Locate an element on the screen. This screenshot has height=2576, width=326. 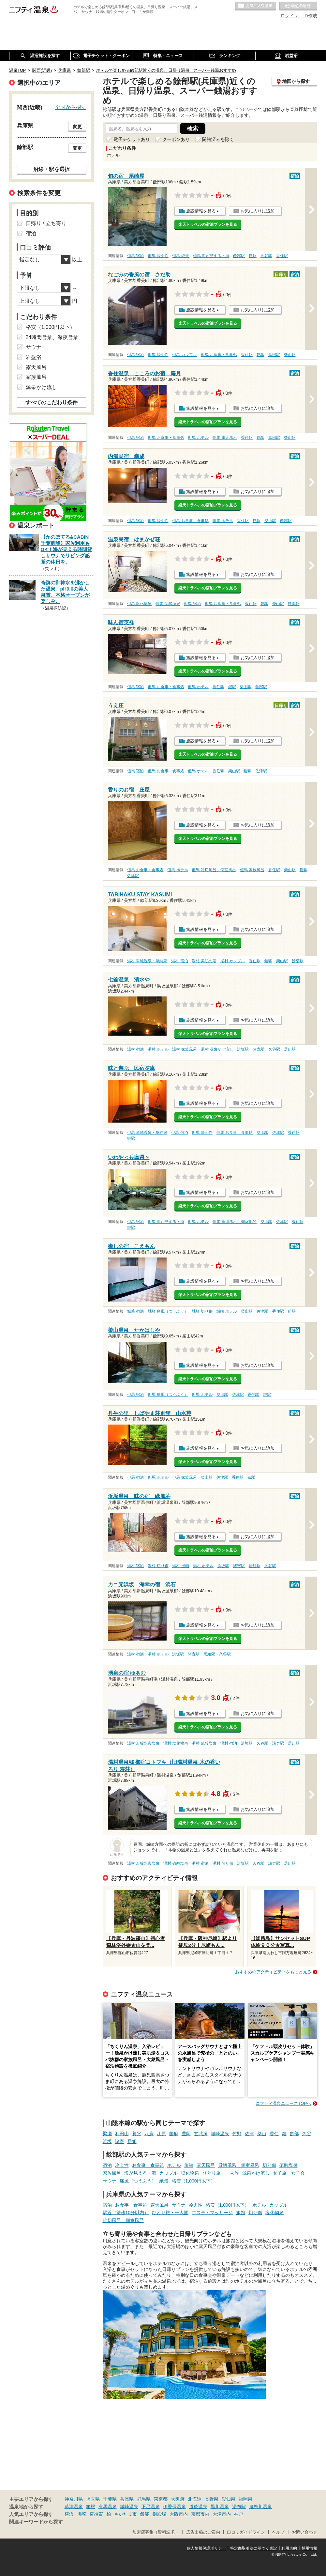
女子旅・女子会 is located at coordinates (289, 2173).